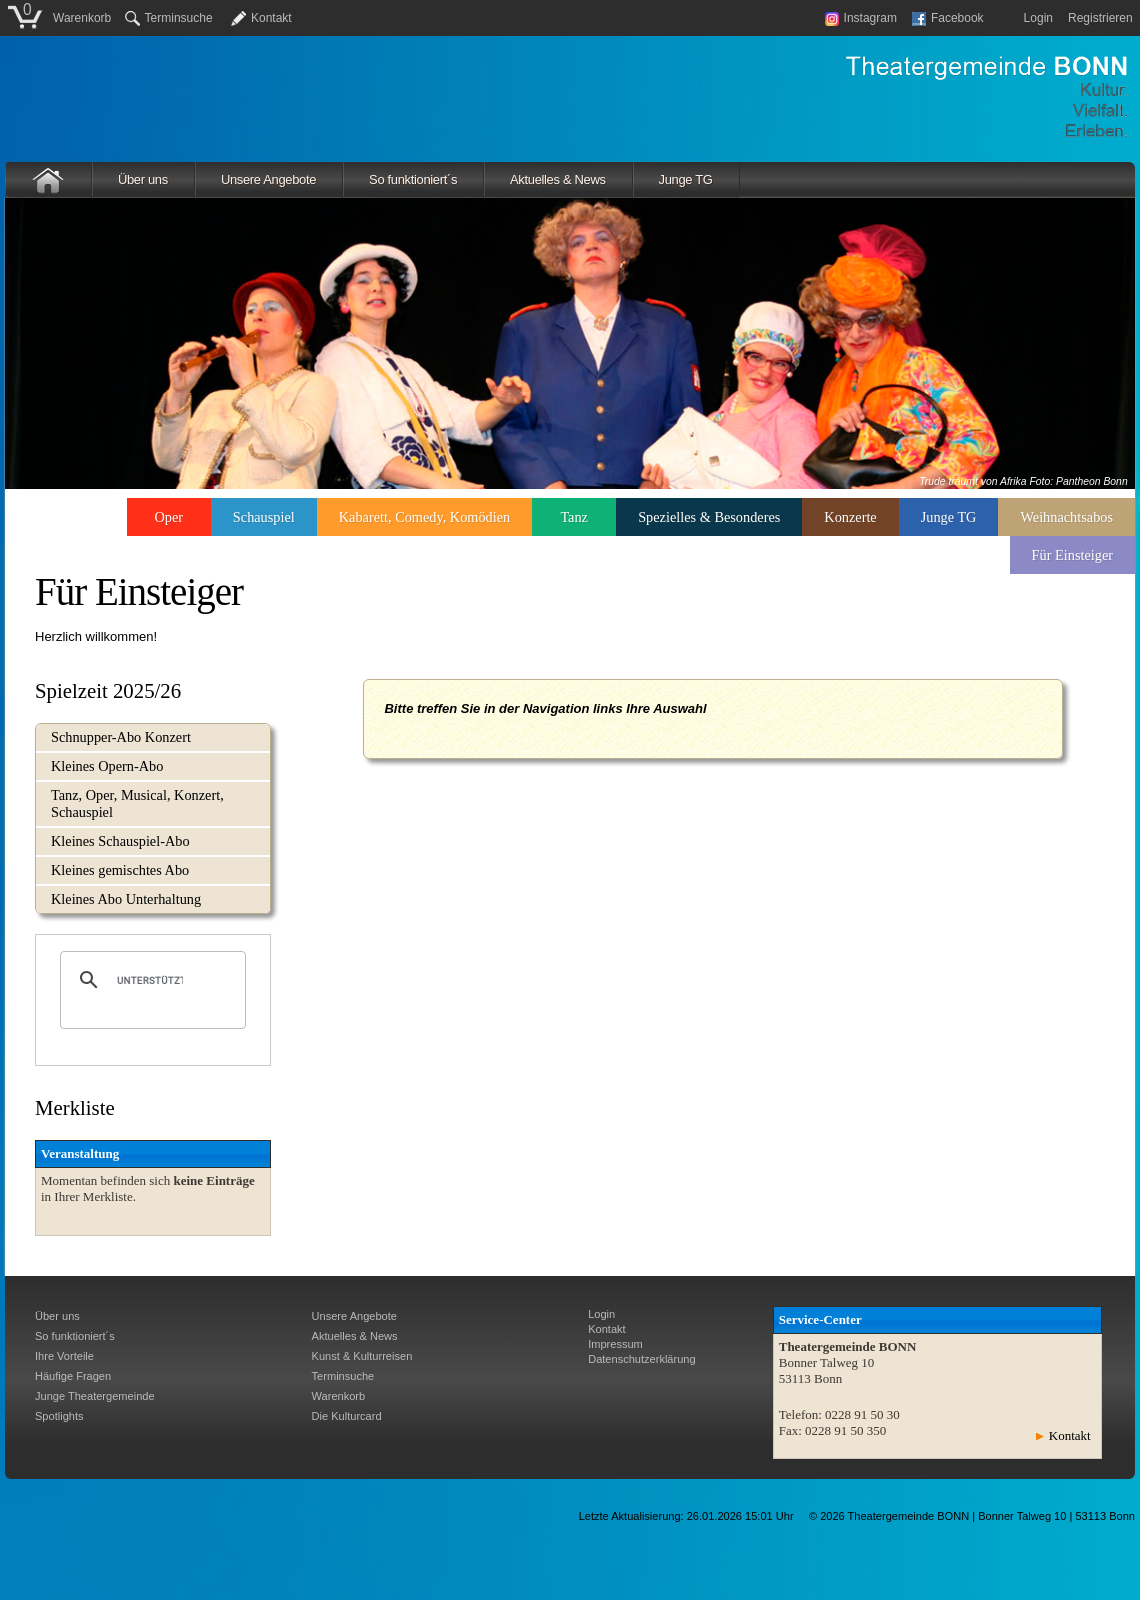  What do you see at coordinates (558, 179) in the screenshot?
I see `Aktuelles & News` at bounding box center [558, 179].